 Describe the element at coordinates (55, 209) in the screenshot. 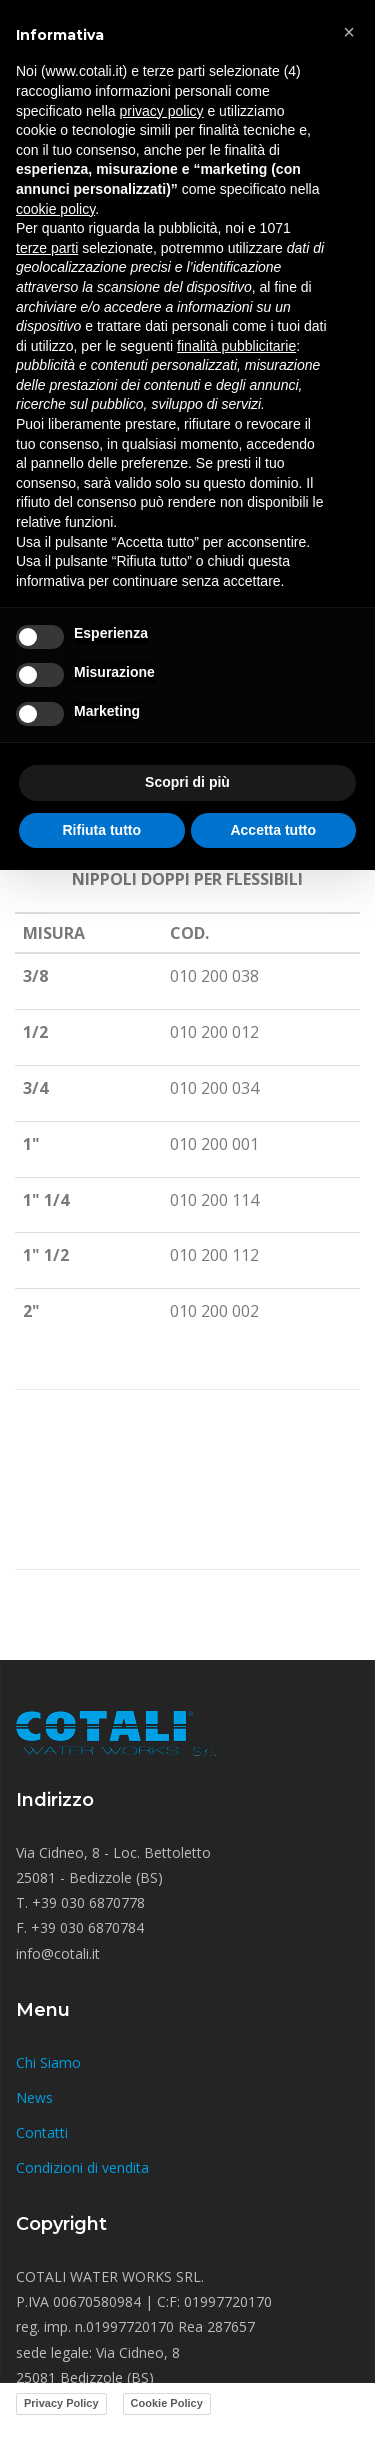

I see `cookie policy [button]` at that location.